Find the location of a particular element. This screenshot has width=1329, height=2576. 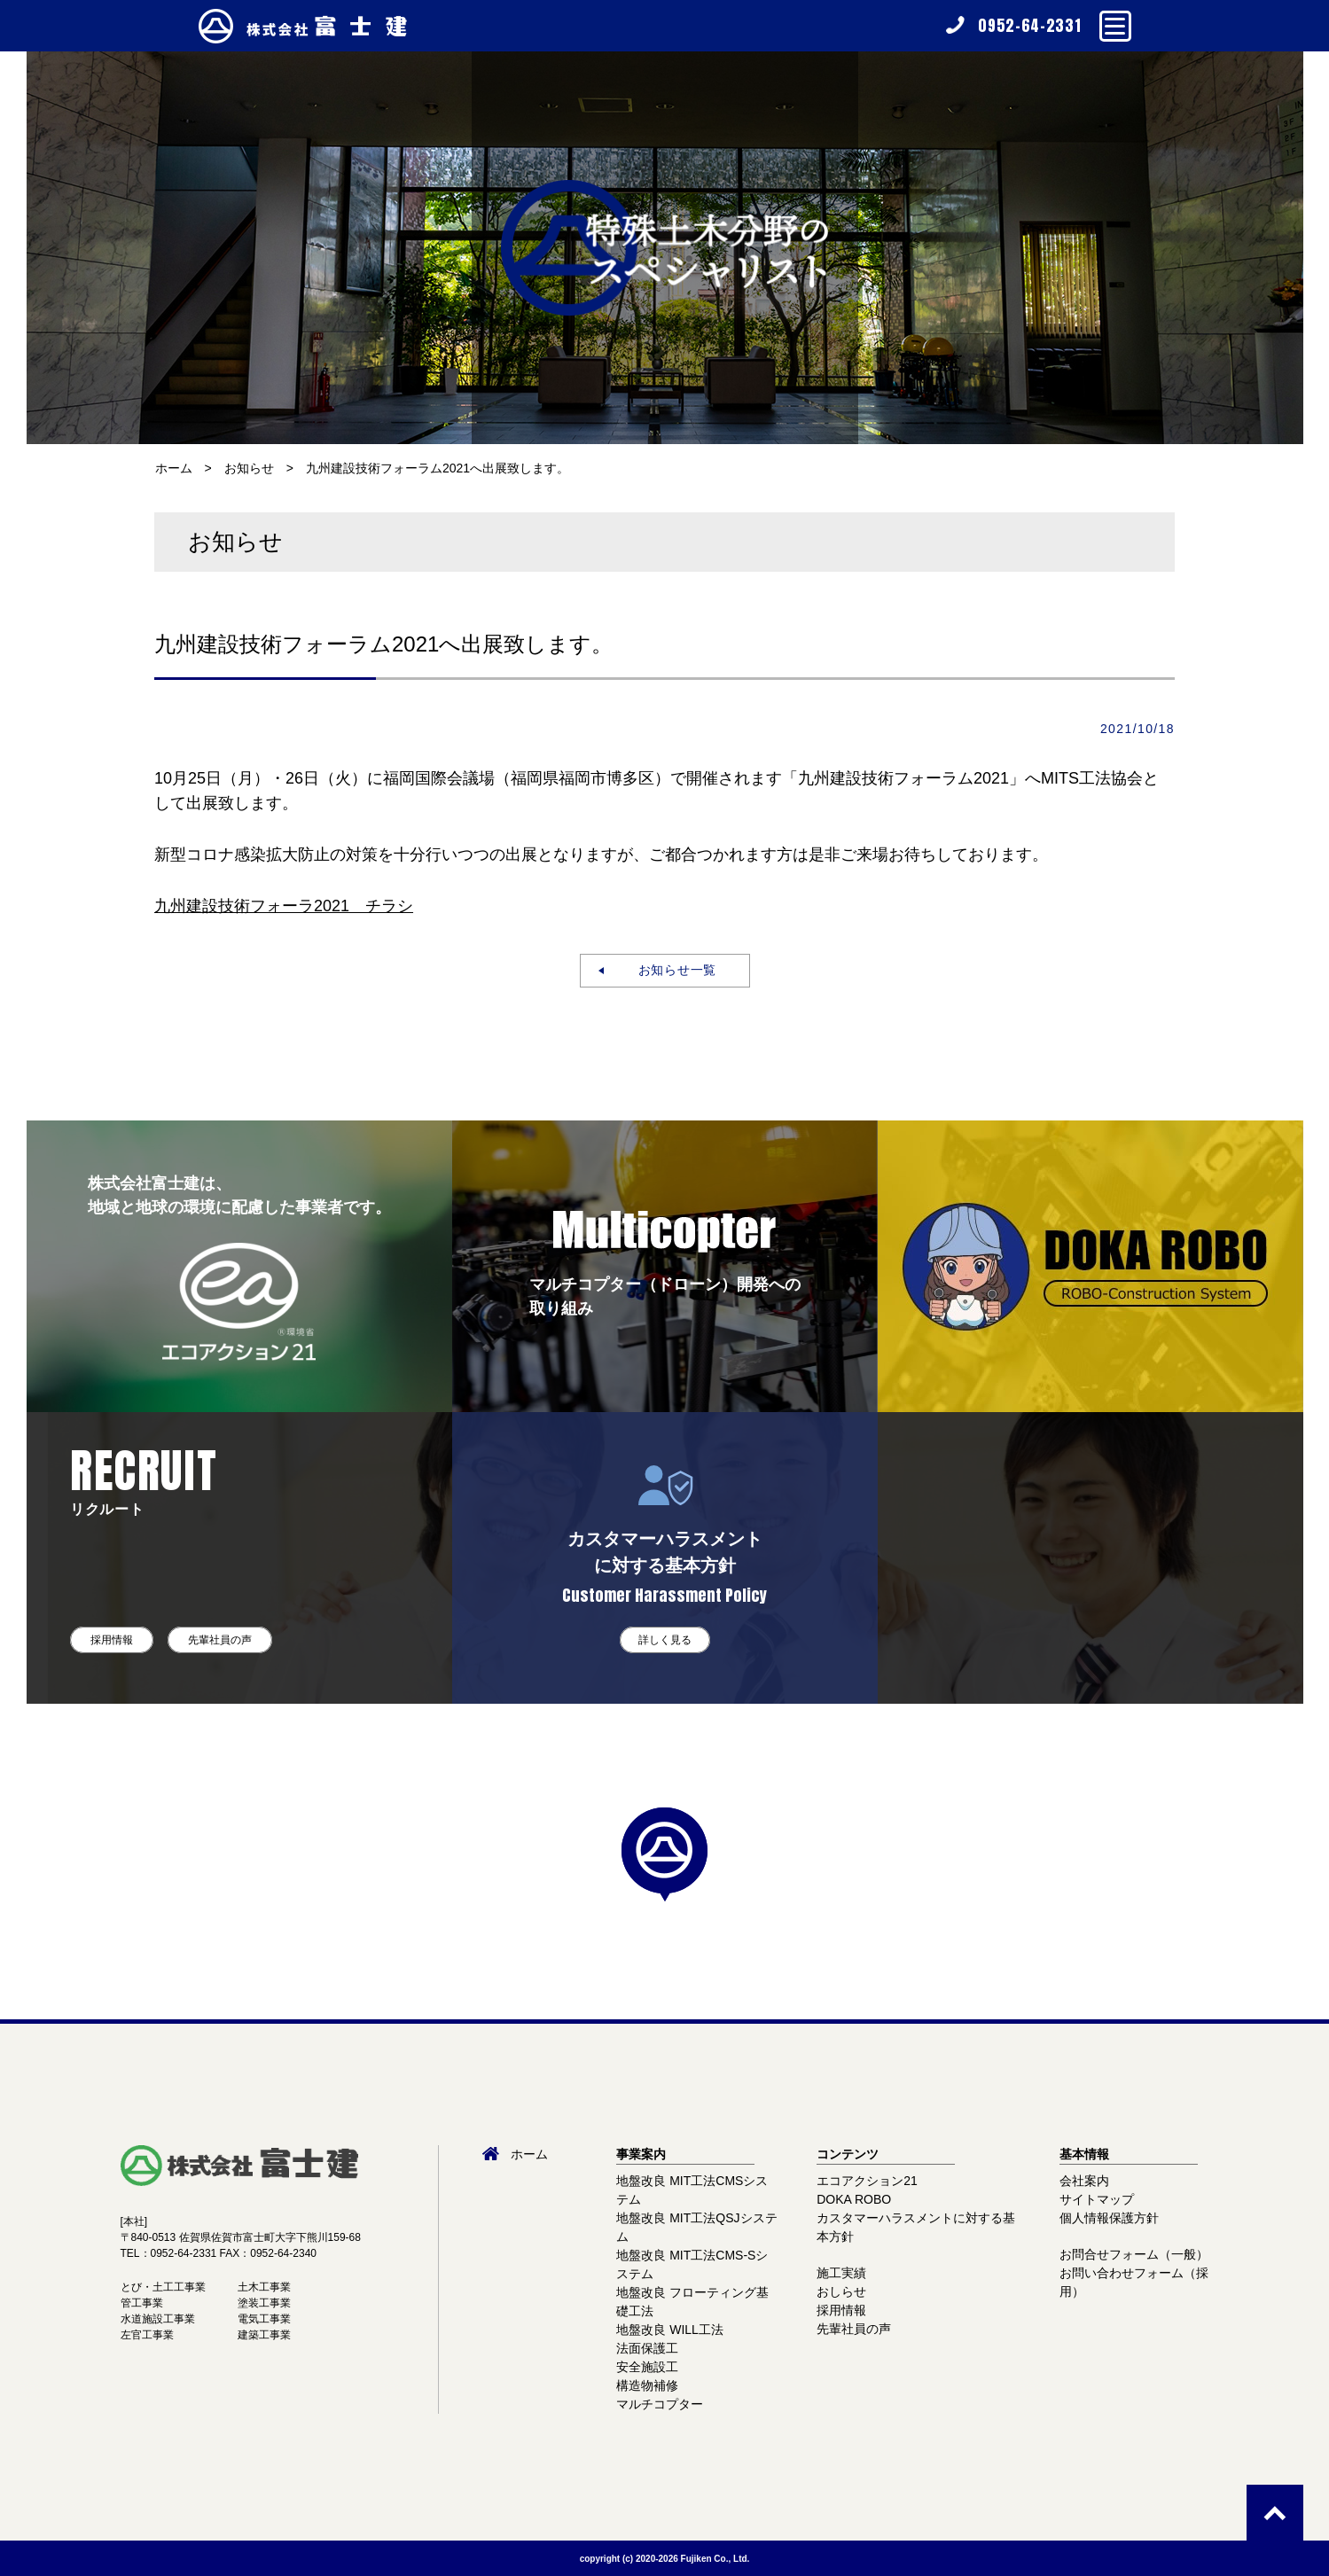

地盤改良 MIT工法QSJシステム is located at coordinates (696, 2227).